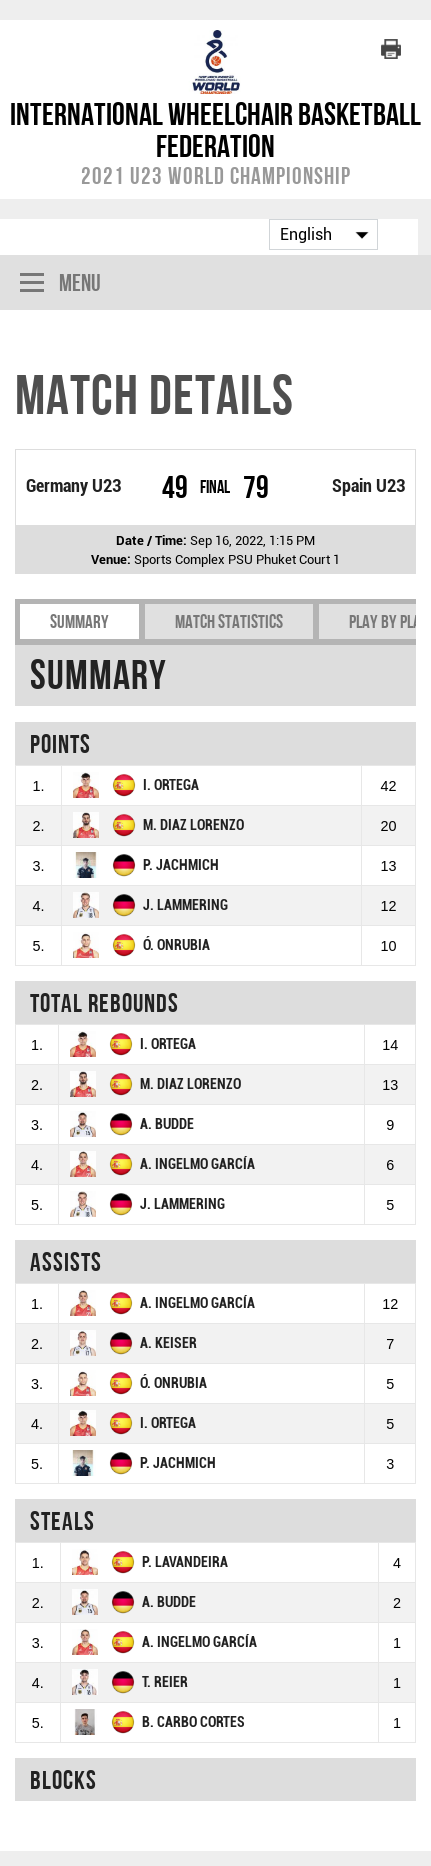  What do you see at coordinates (185, 905) in the screenshot?
I see `J. LAMMERING` at bounding box center [185, 905].